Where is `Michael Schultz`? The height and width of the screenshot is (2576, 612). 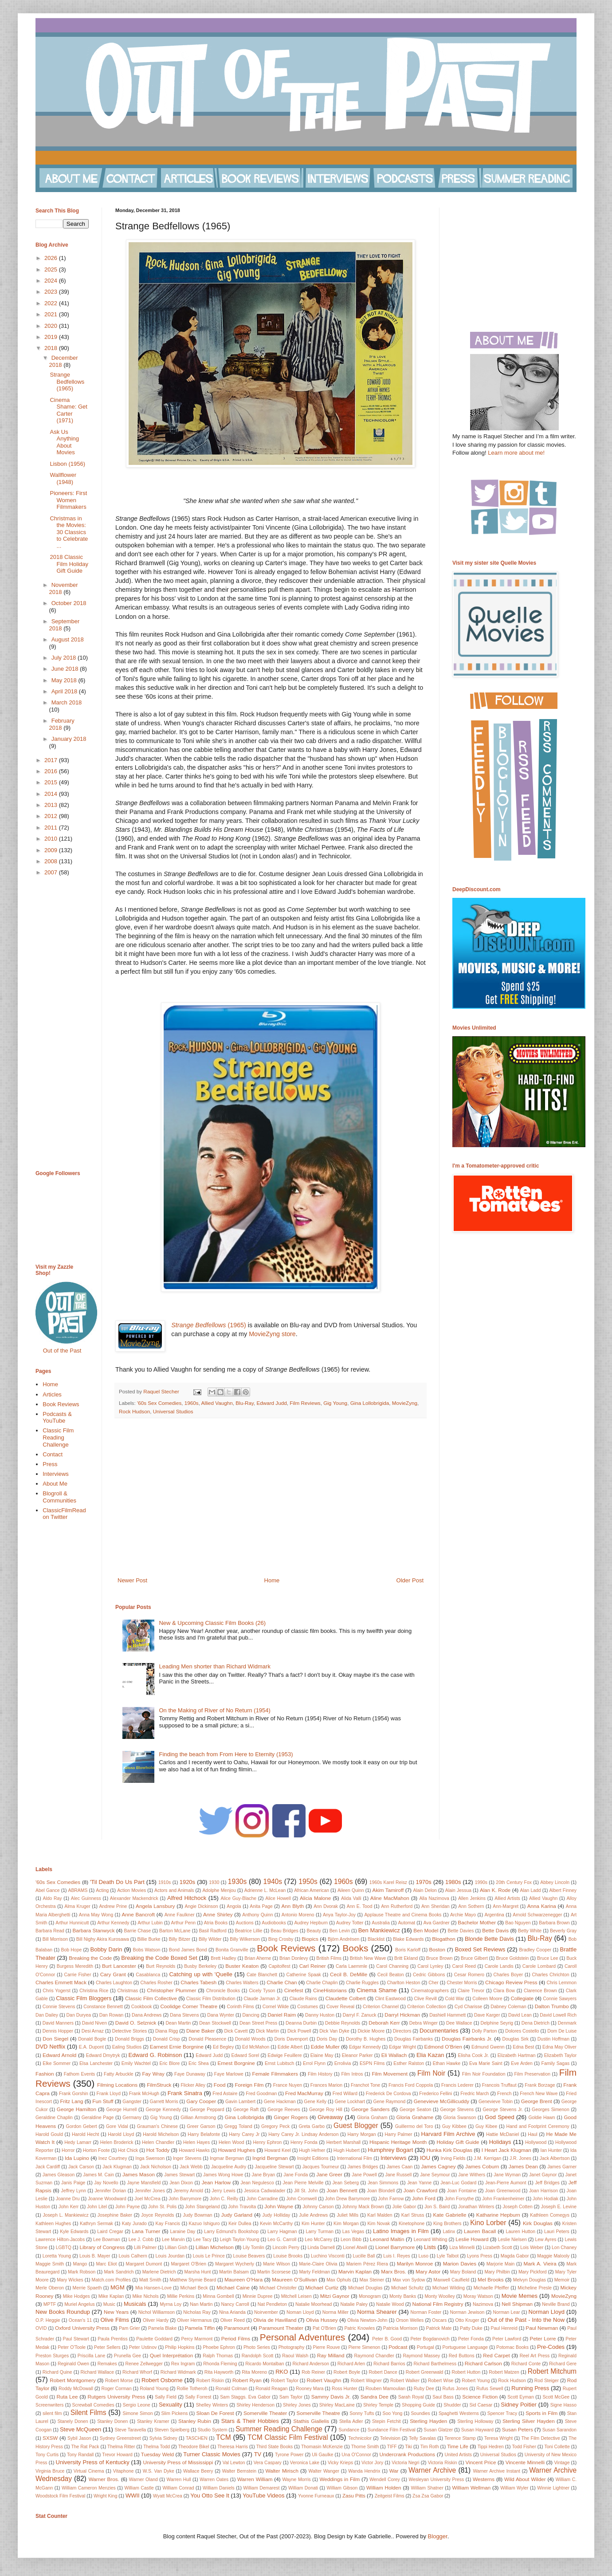
Michael Schultz is located at coordinates (407, 2287).